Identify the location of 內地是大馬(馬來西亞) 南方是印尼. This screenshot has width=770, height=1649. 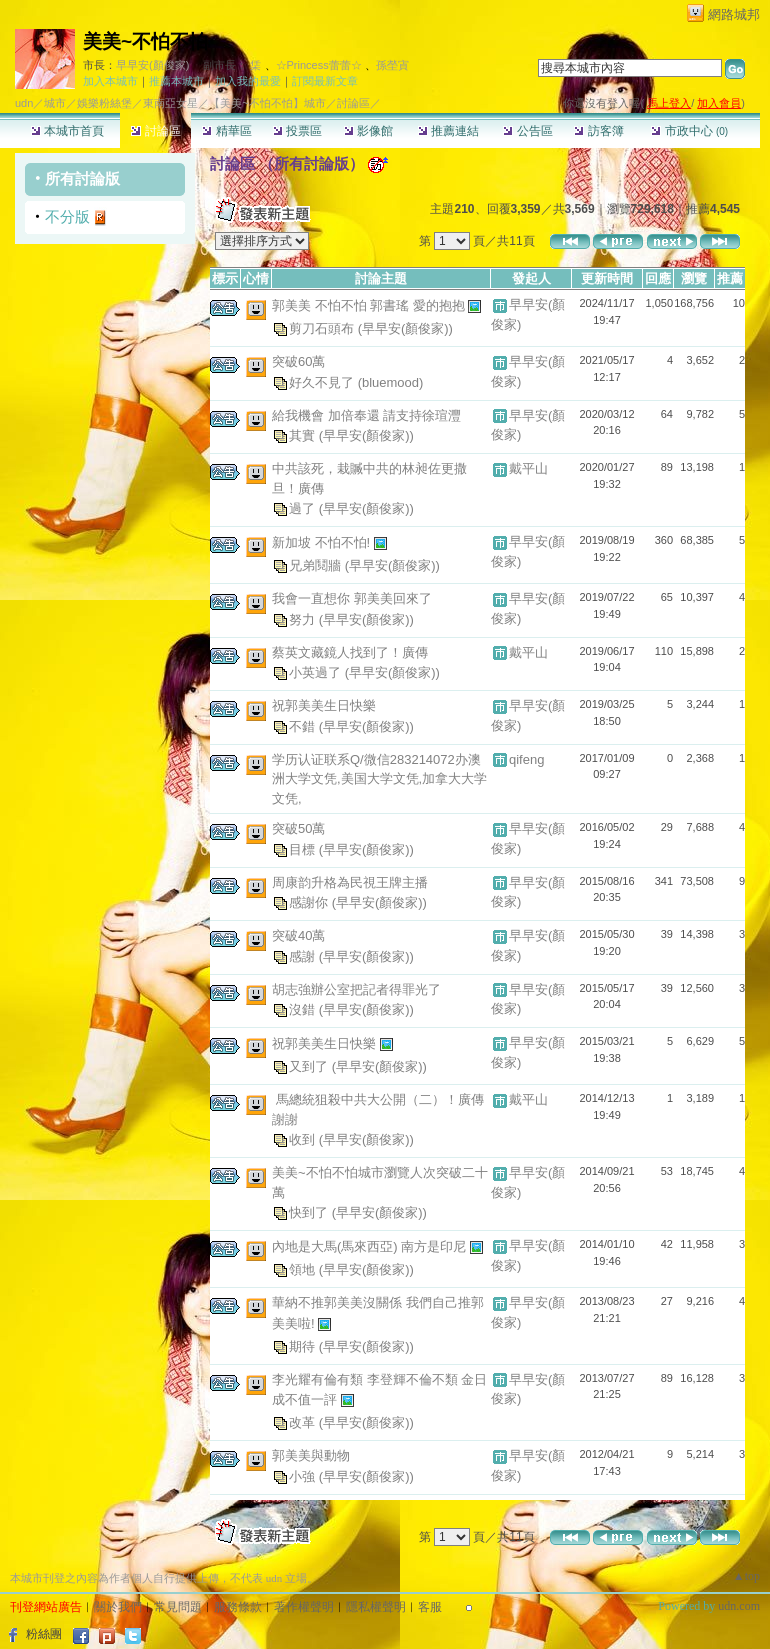
(371, 1246).